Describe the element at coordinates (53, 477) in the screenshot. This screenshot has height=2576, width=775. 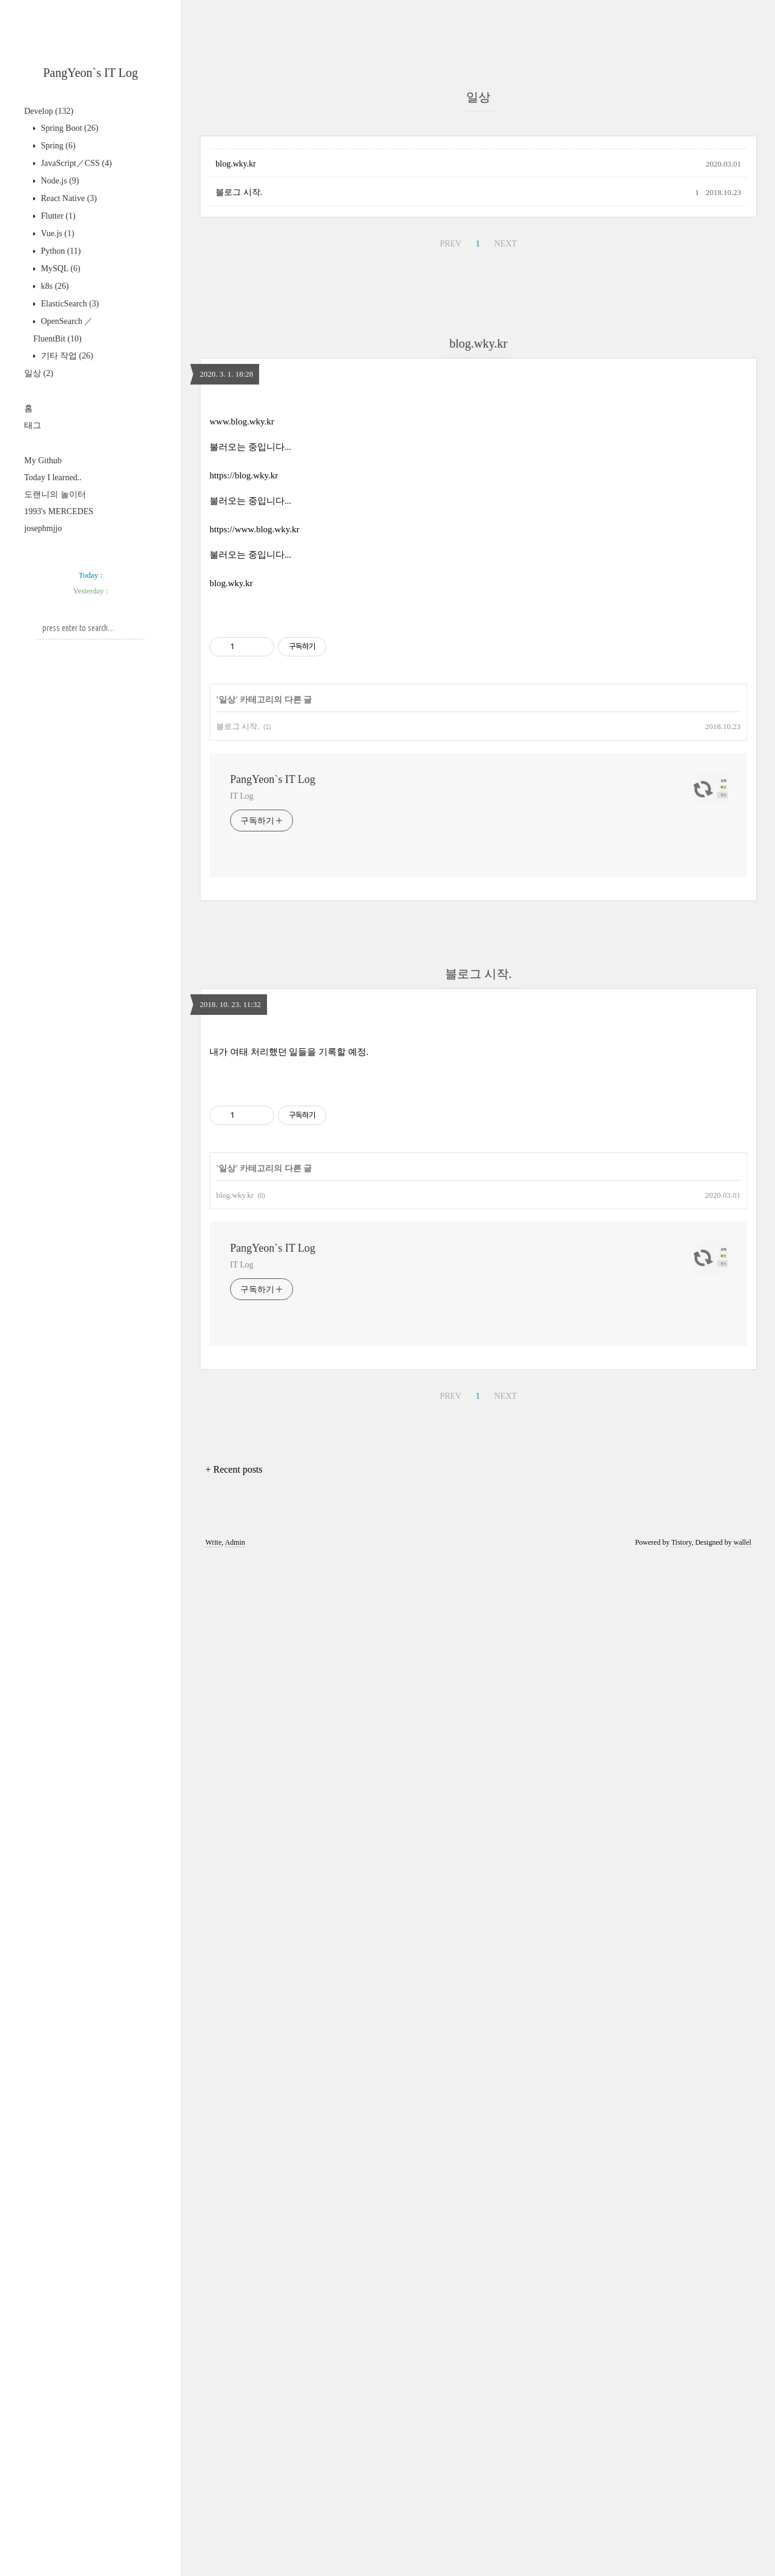
I see `Today I learned..` at that location.